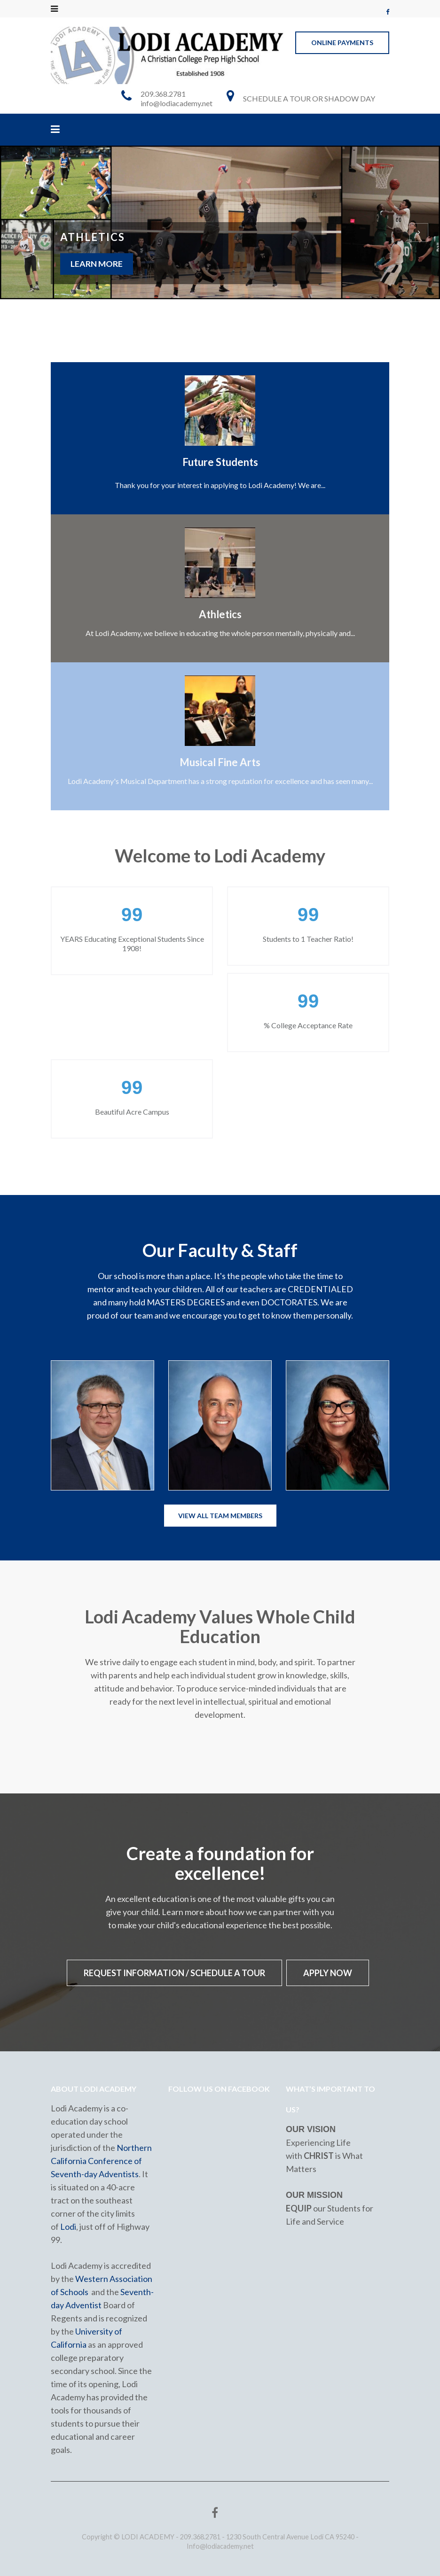  Describe the element at coordinates (101, 2160) in the screenshot. I see `Northern California Conference of Seventh-day Adventists` at that location.